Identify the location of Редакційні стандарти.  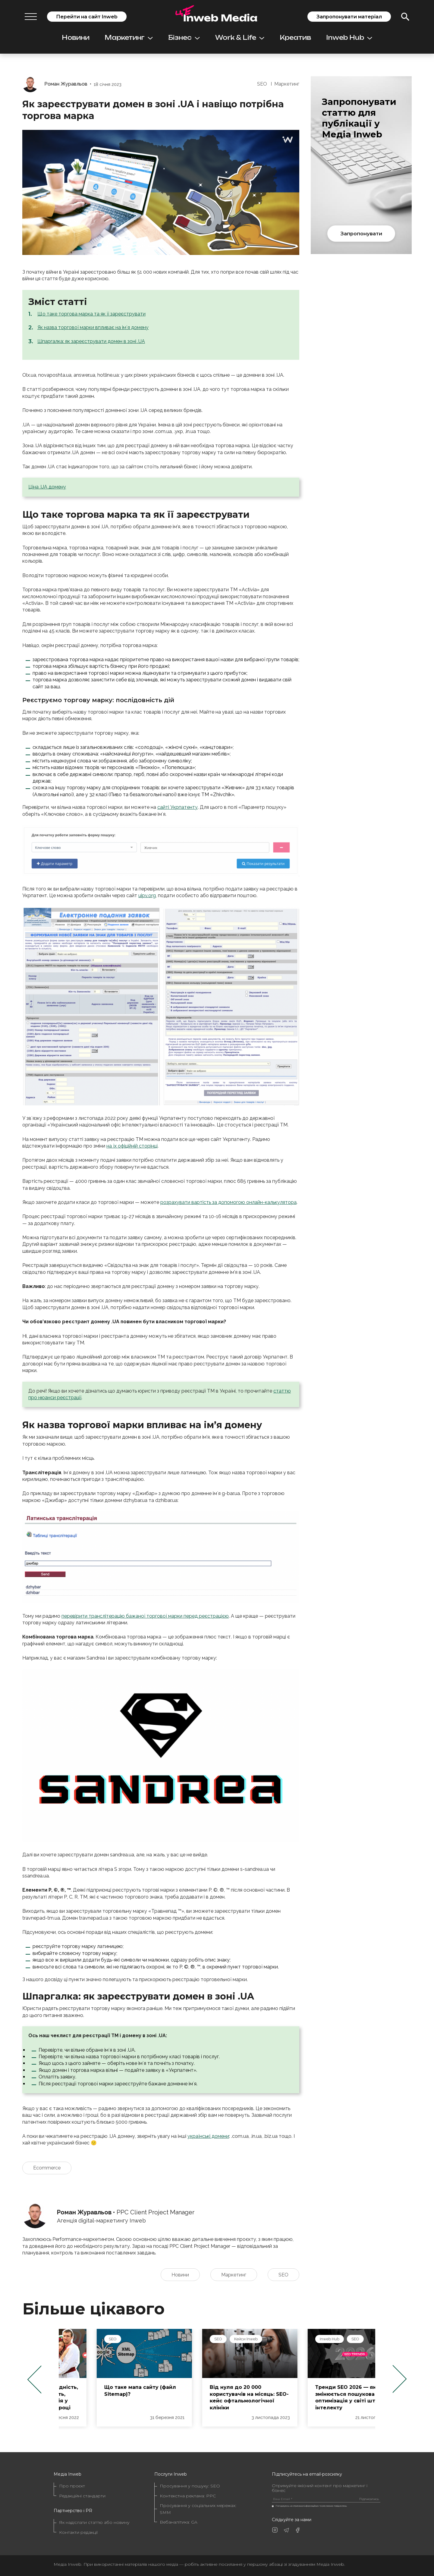
(82, 2496).